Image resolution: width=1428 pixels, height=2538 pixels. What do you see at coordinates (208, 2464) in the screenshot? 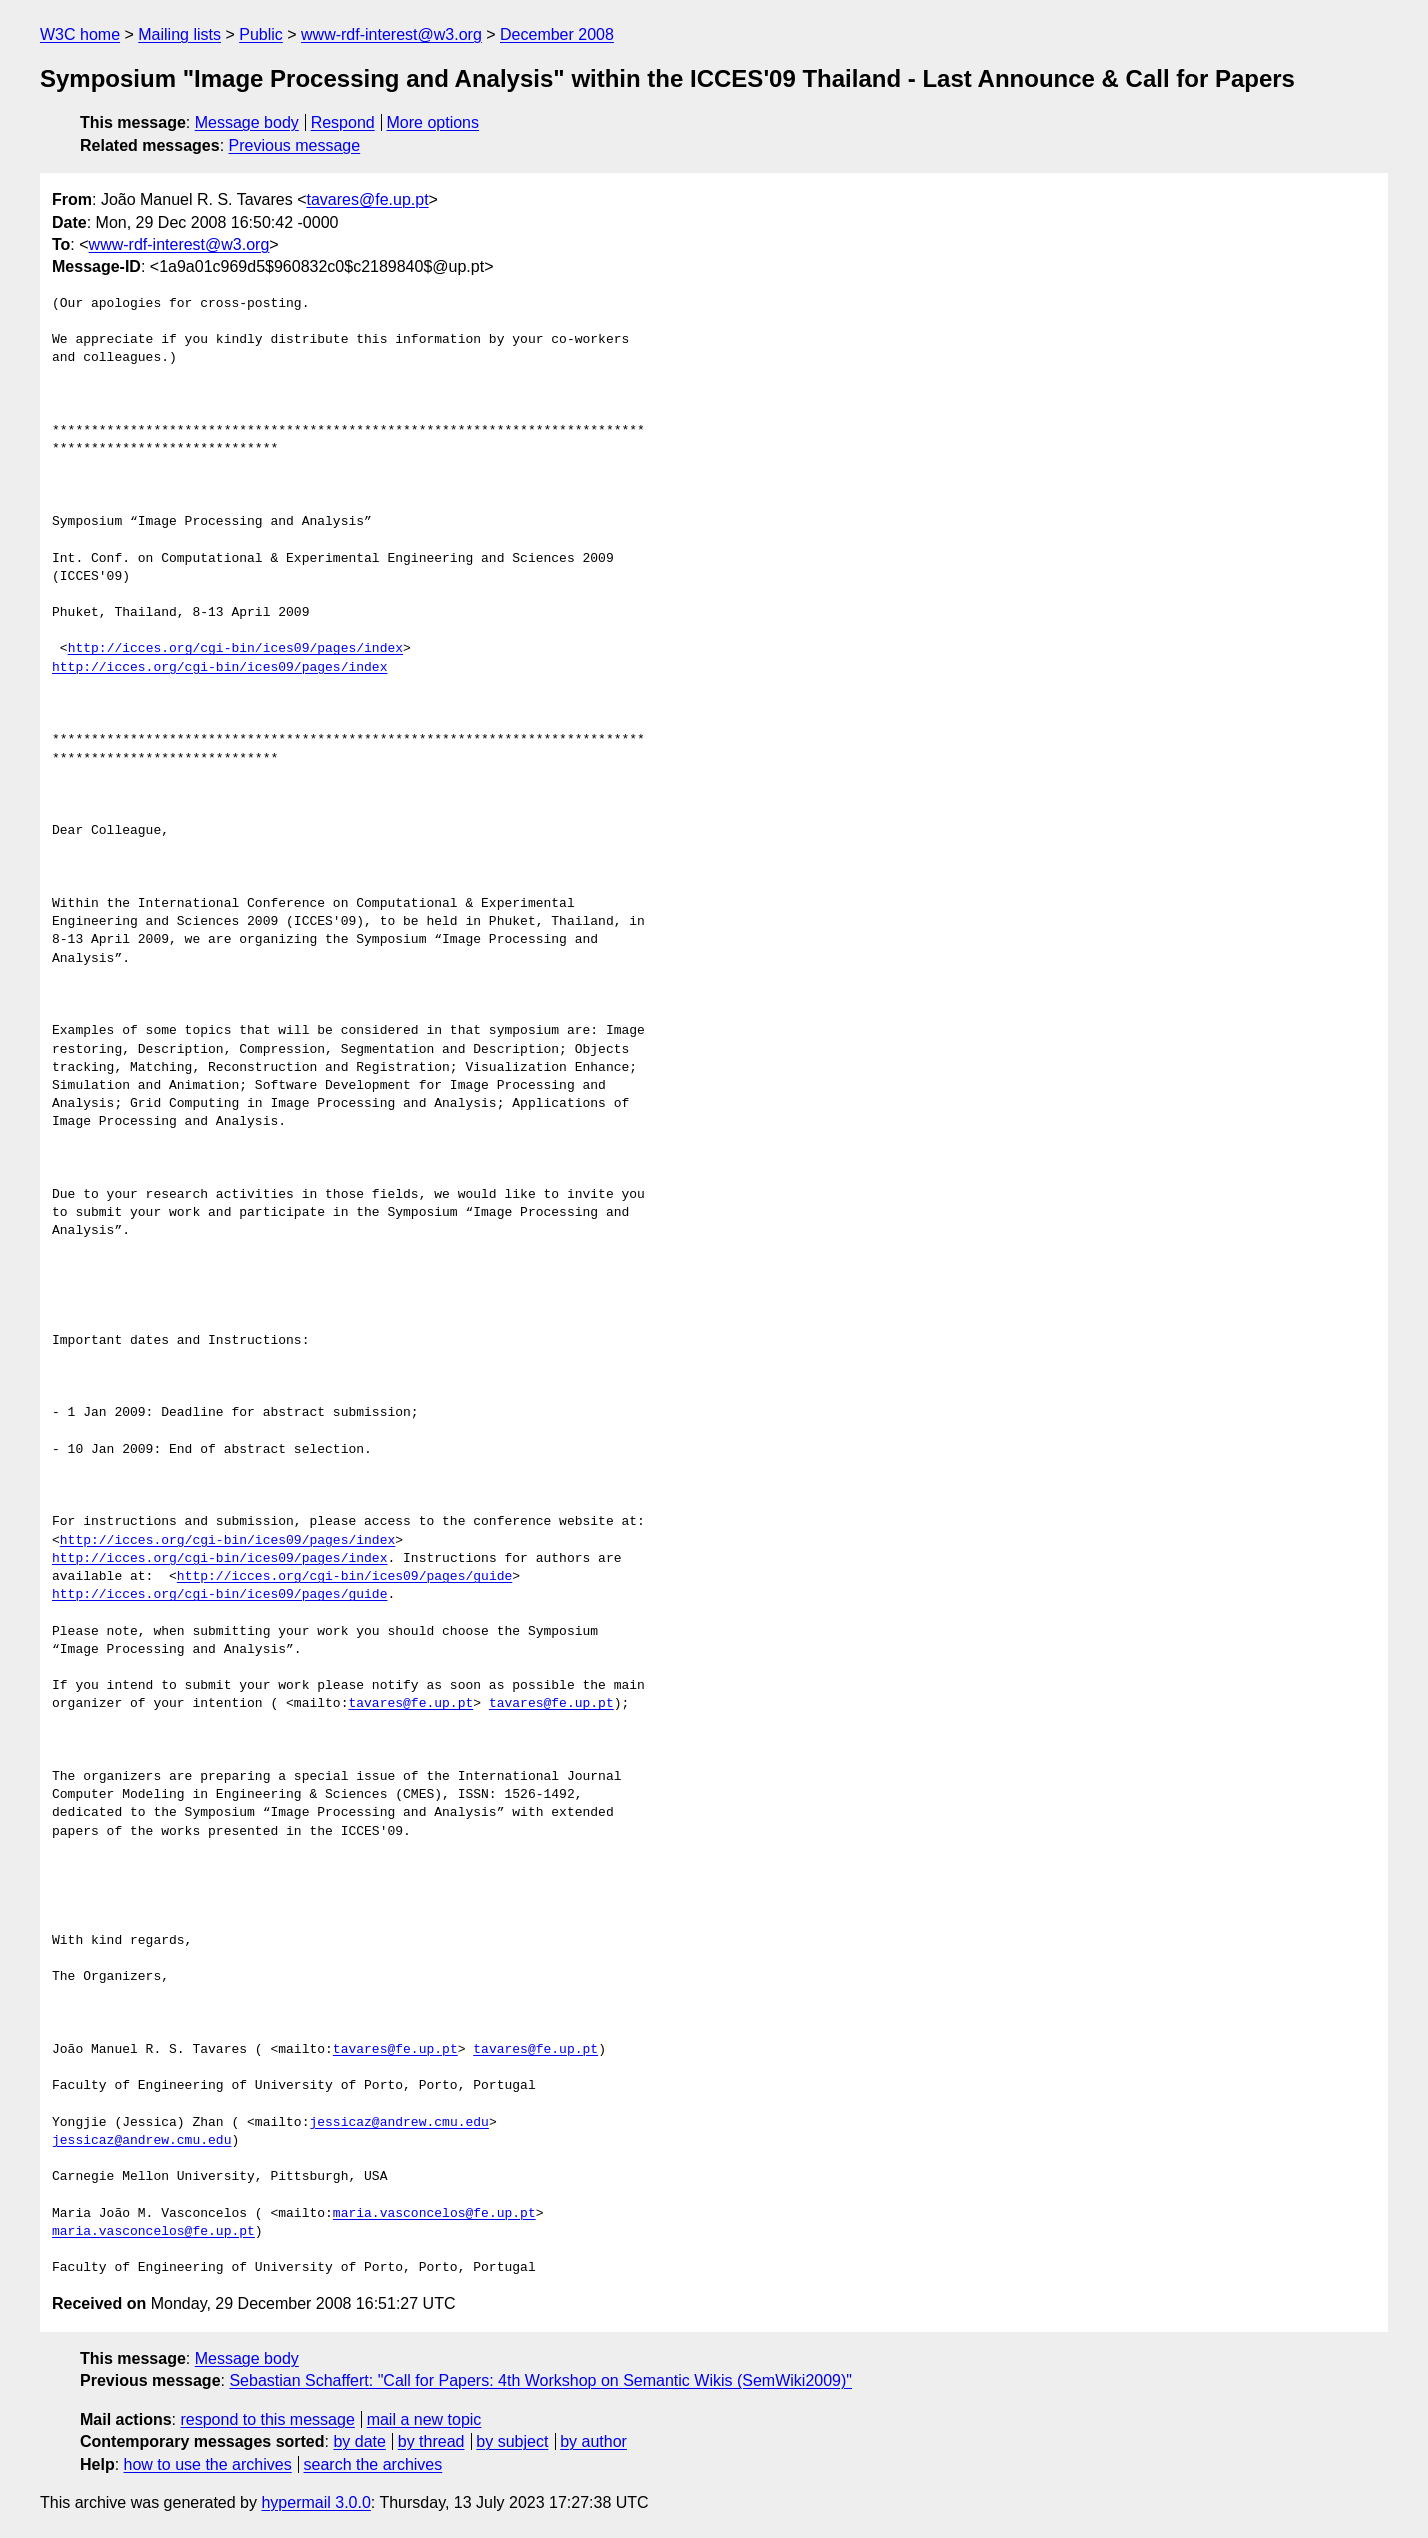
I see `how to use the archives` at bounding box center [208, 2464].